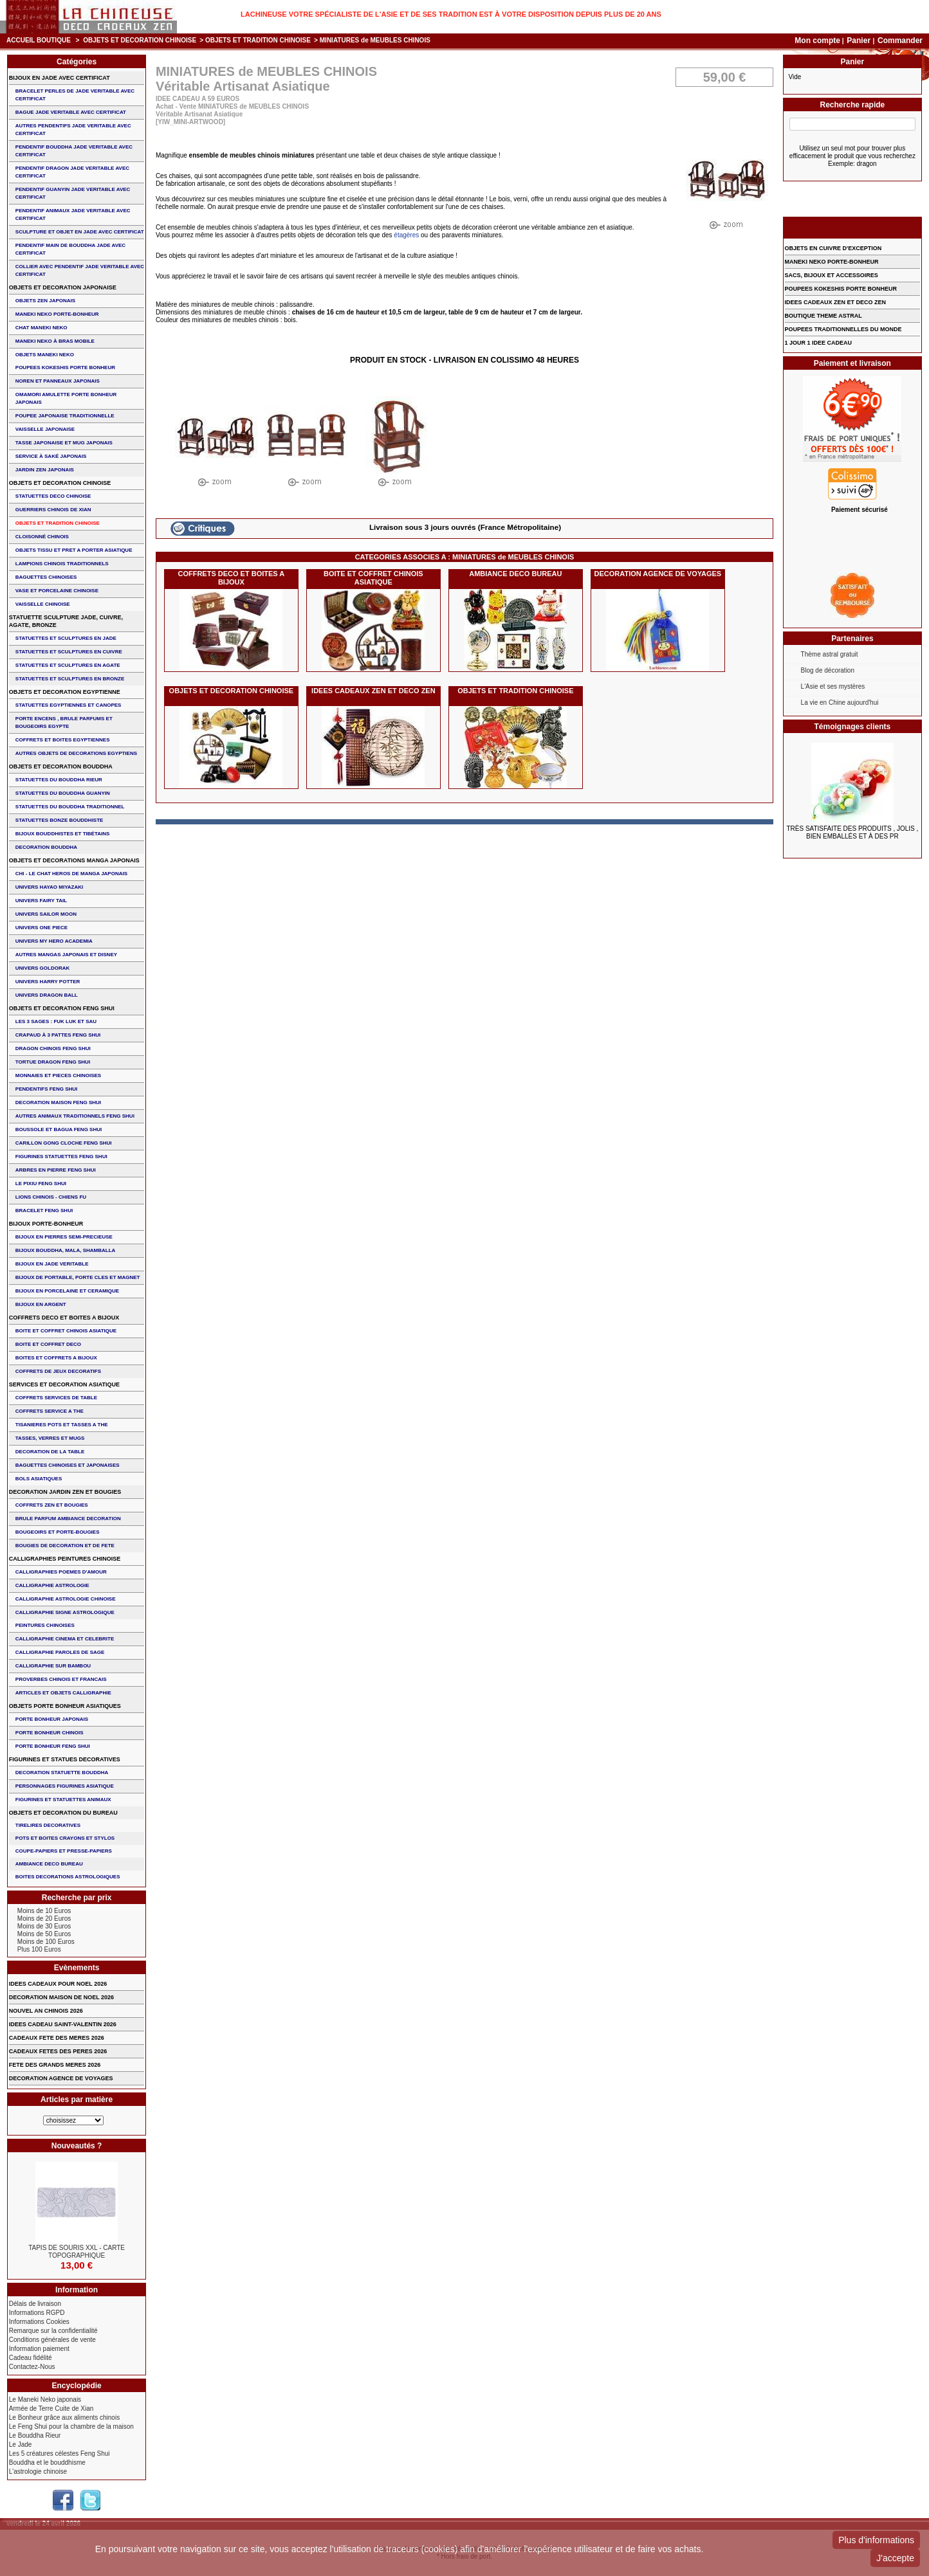 This screenshot has height=2576, width=929. Describe the element at coordinates (79, 270) in the screenshot. I see `COLLIER avec PENDENTIF JADE VERITABLE AVEC CERTIFICAT` at that location.